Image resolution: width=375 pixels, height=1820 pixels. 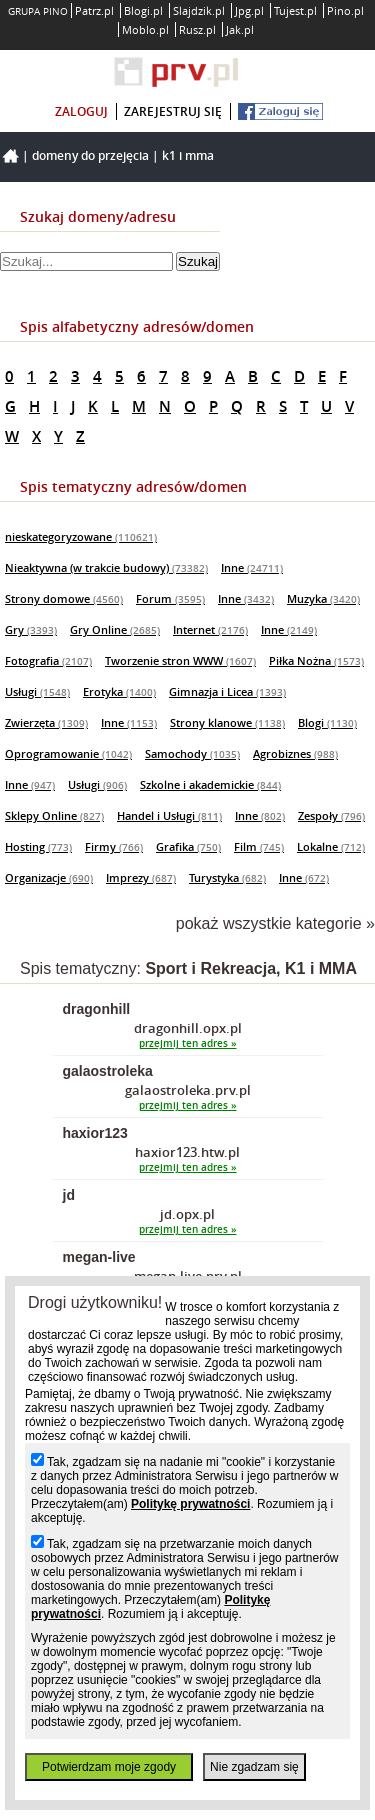 I want to click on Nieaktywna (w trakcie budowy), so click(x=106, y=567).